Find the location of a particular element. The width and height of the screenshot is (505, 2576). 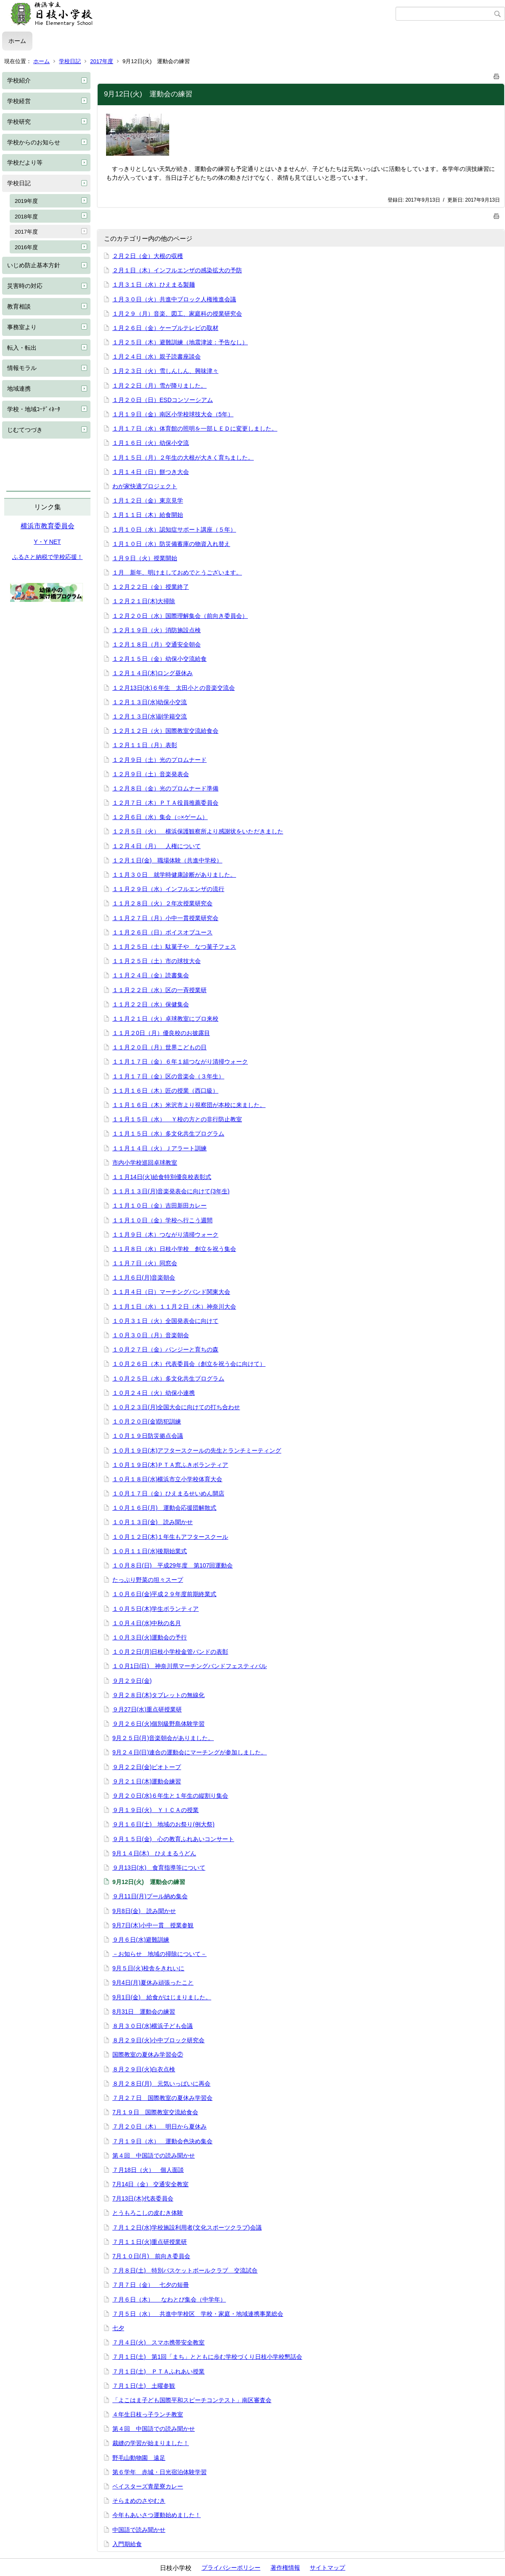

学校からのお知らせ is located at coordinates (33, 142).